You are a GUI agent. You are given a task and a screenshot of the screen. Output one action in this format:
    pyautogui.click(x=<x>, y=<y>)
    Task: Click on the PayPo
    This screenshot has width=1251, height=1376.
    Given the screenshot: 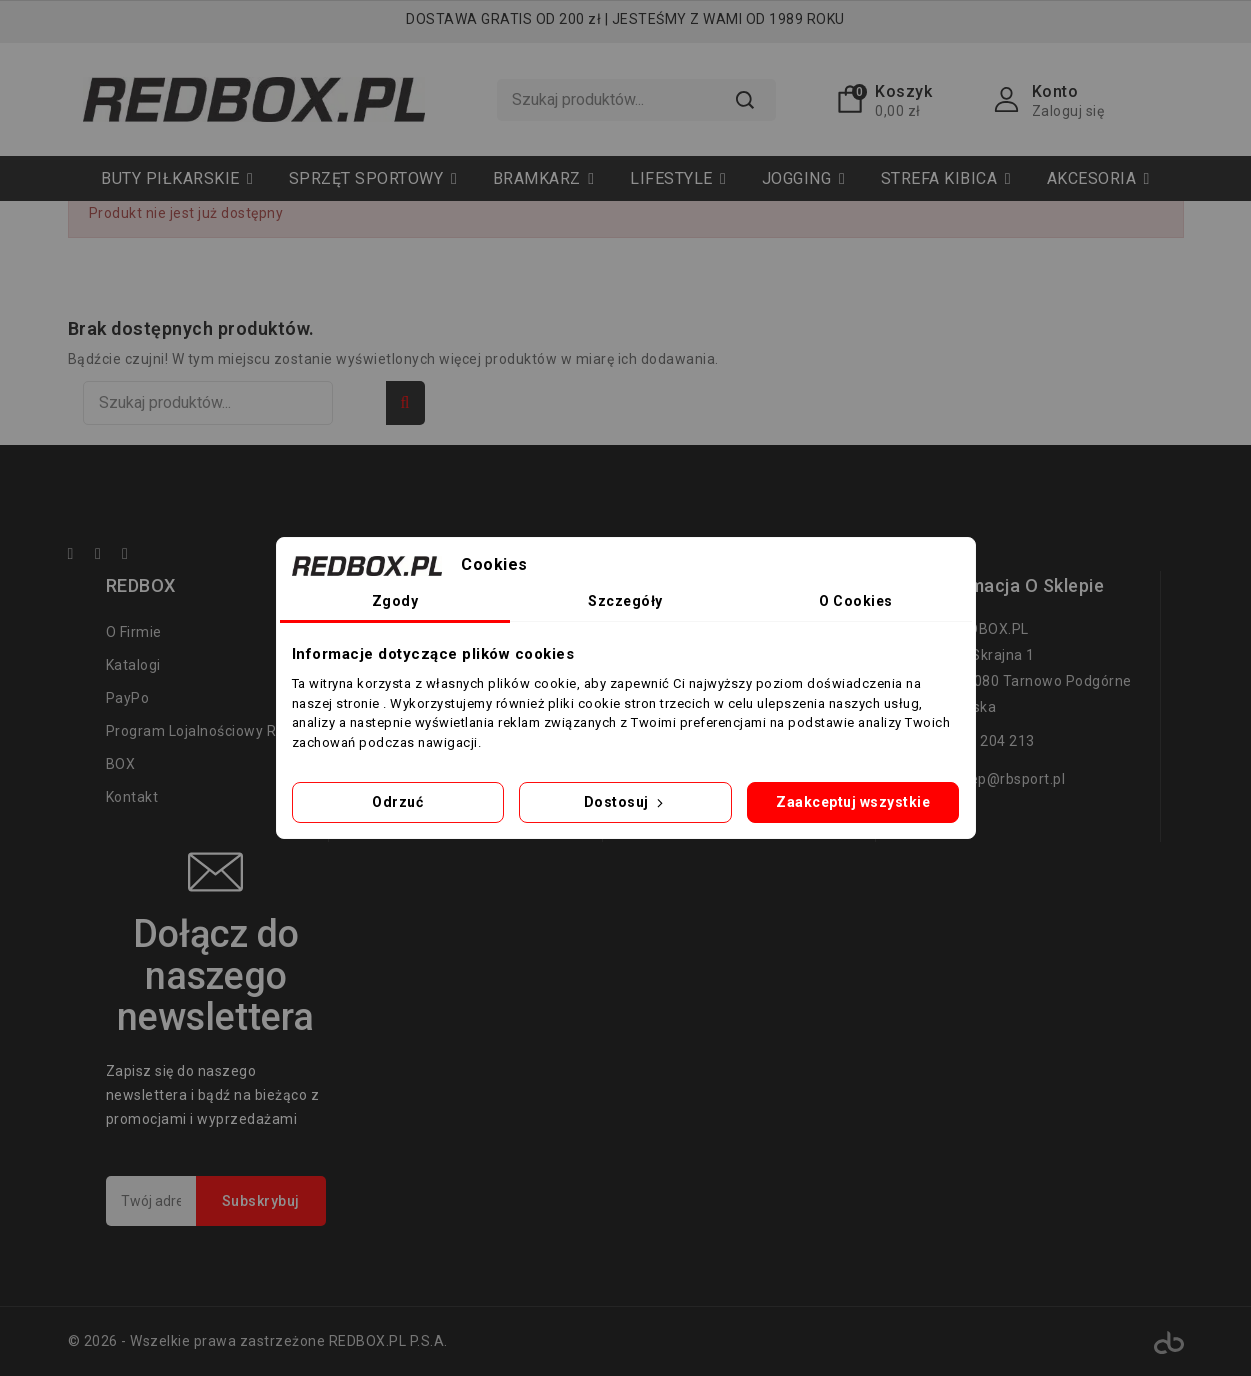 What is the action you would take?
    pyautogui.click(x=128, y=698)
    